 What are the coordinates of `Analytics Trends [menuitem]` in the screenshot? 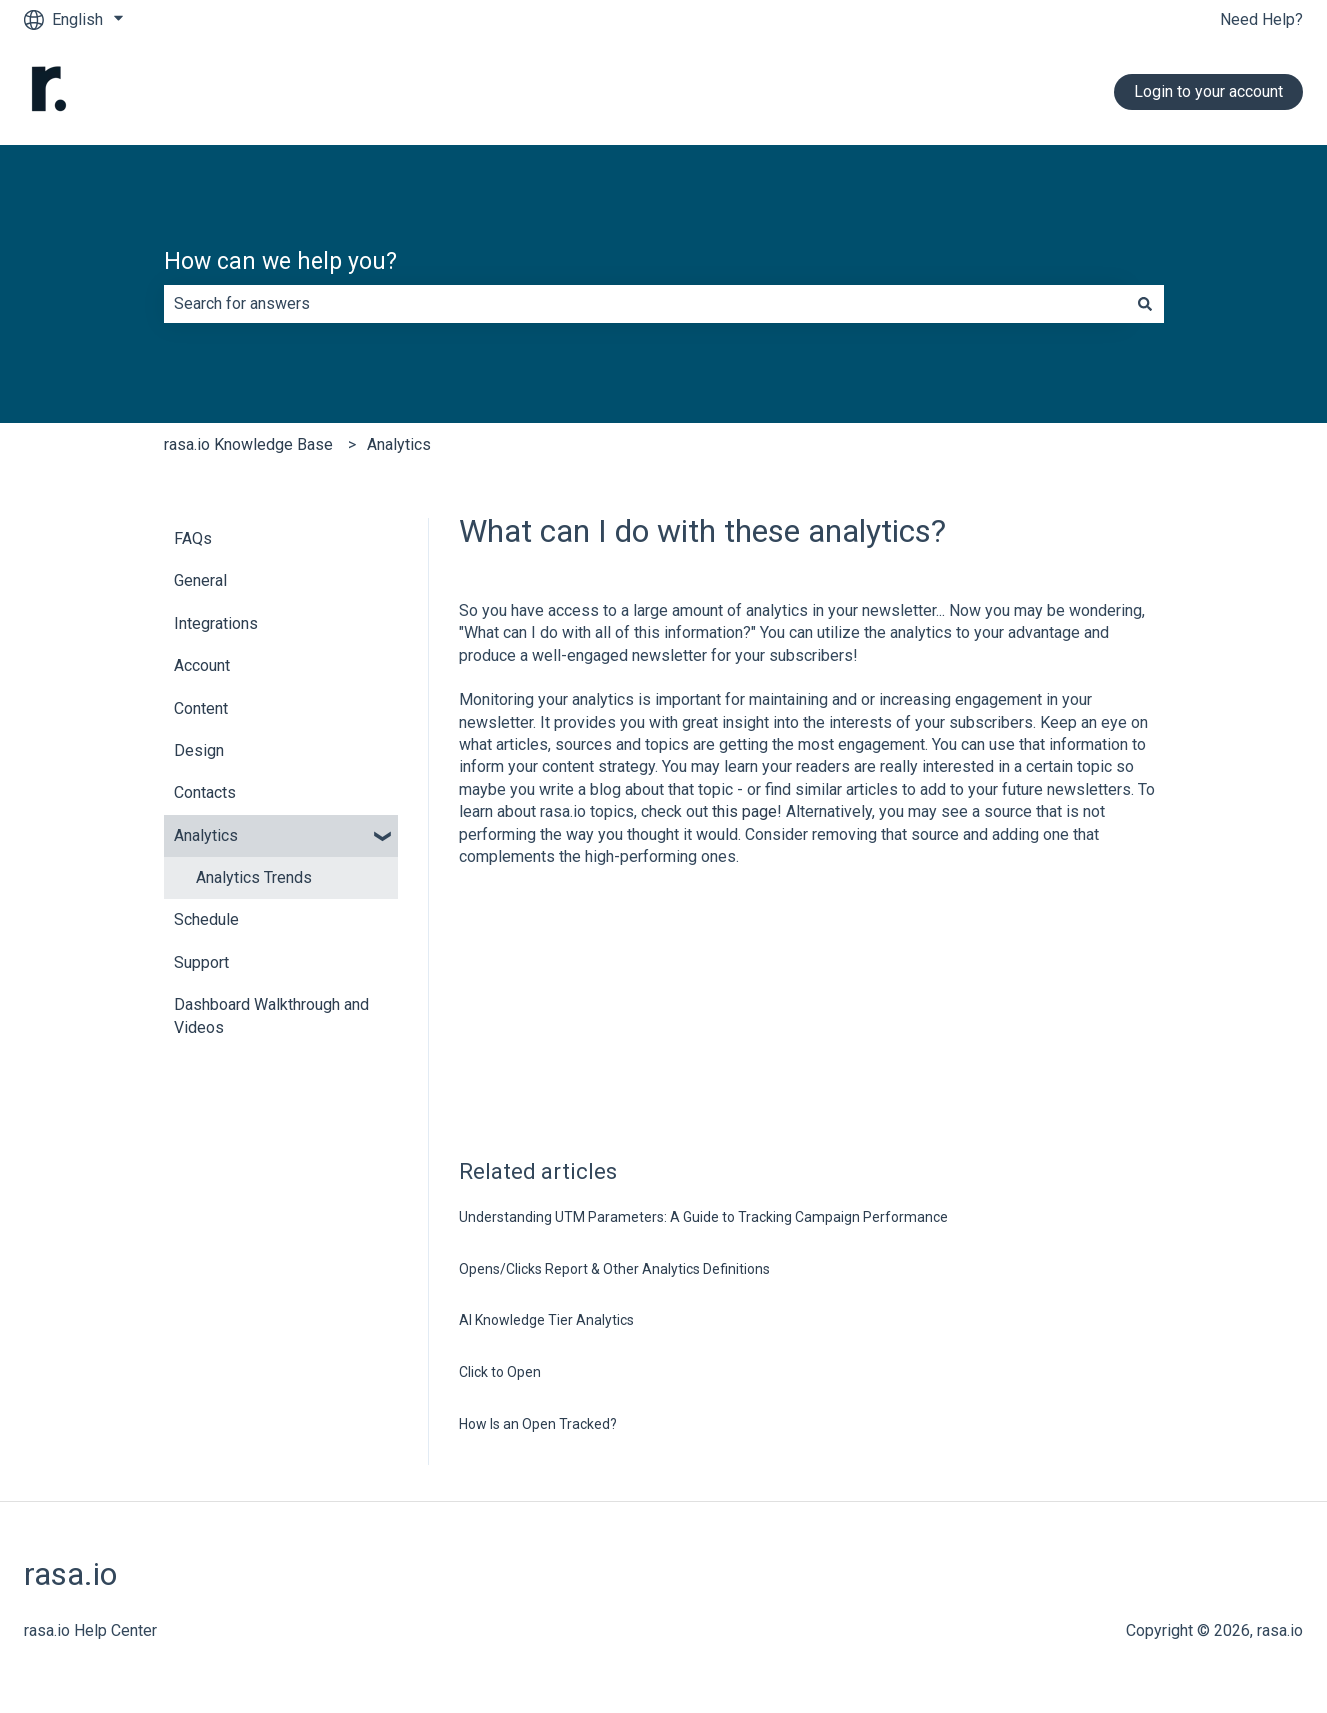 It's located at (254, 877).